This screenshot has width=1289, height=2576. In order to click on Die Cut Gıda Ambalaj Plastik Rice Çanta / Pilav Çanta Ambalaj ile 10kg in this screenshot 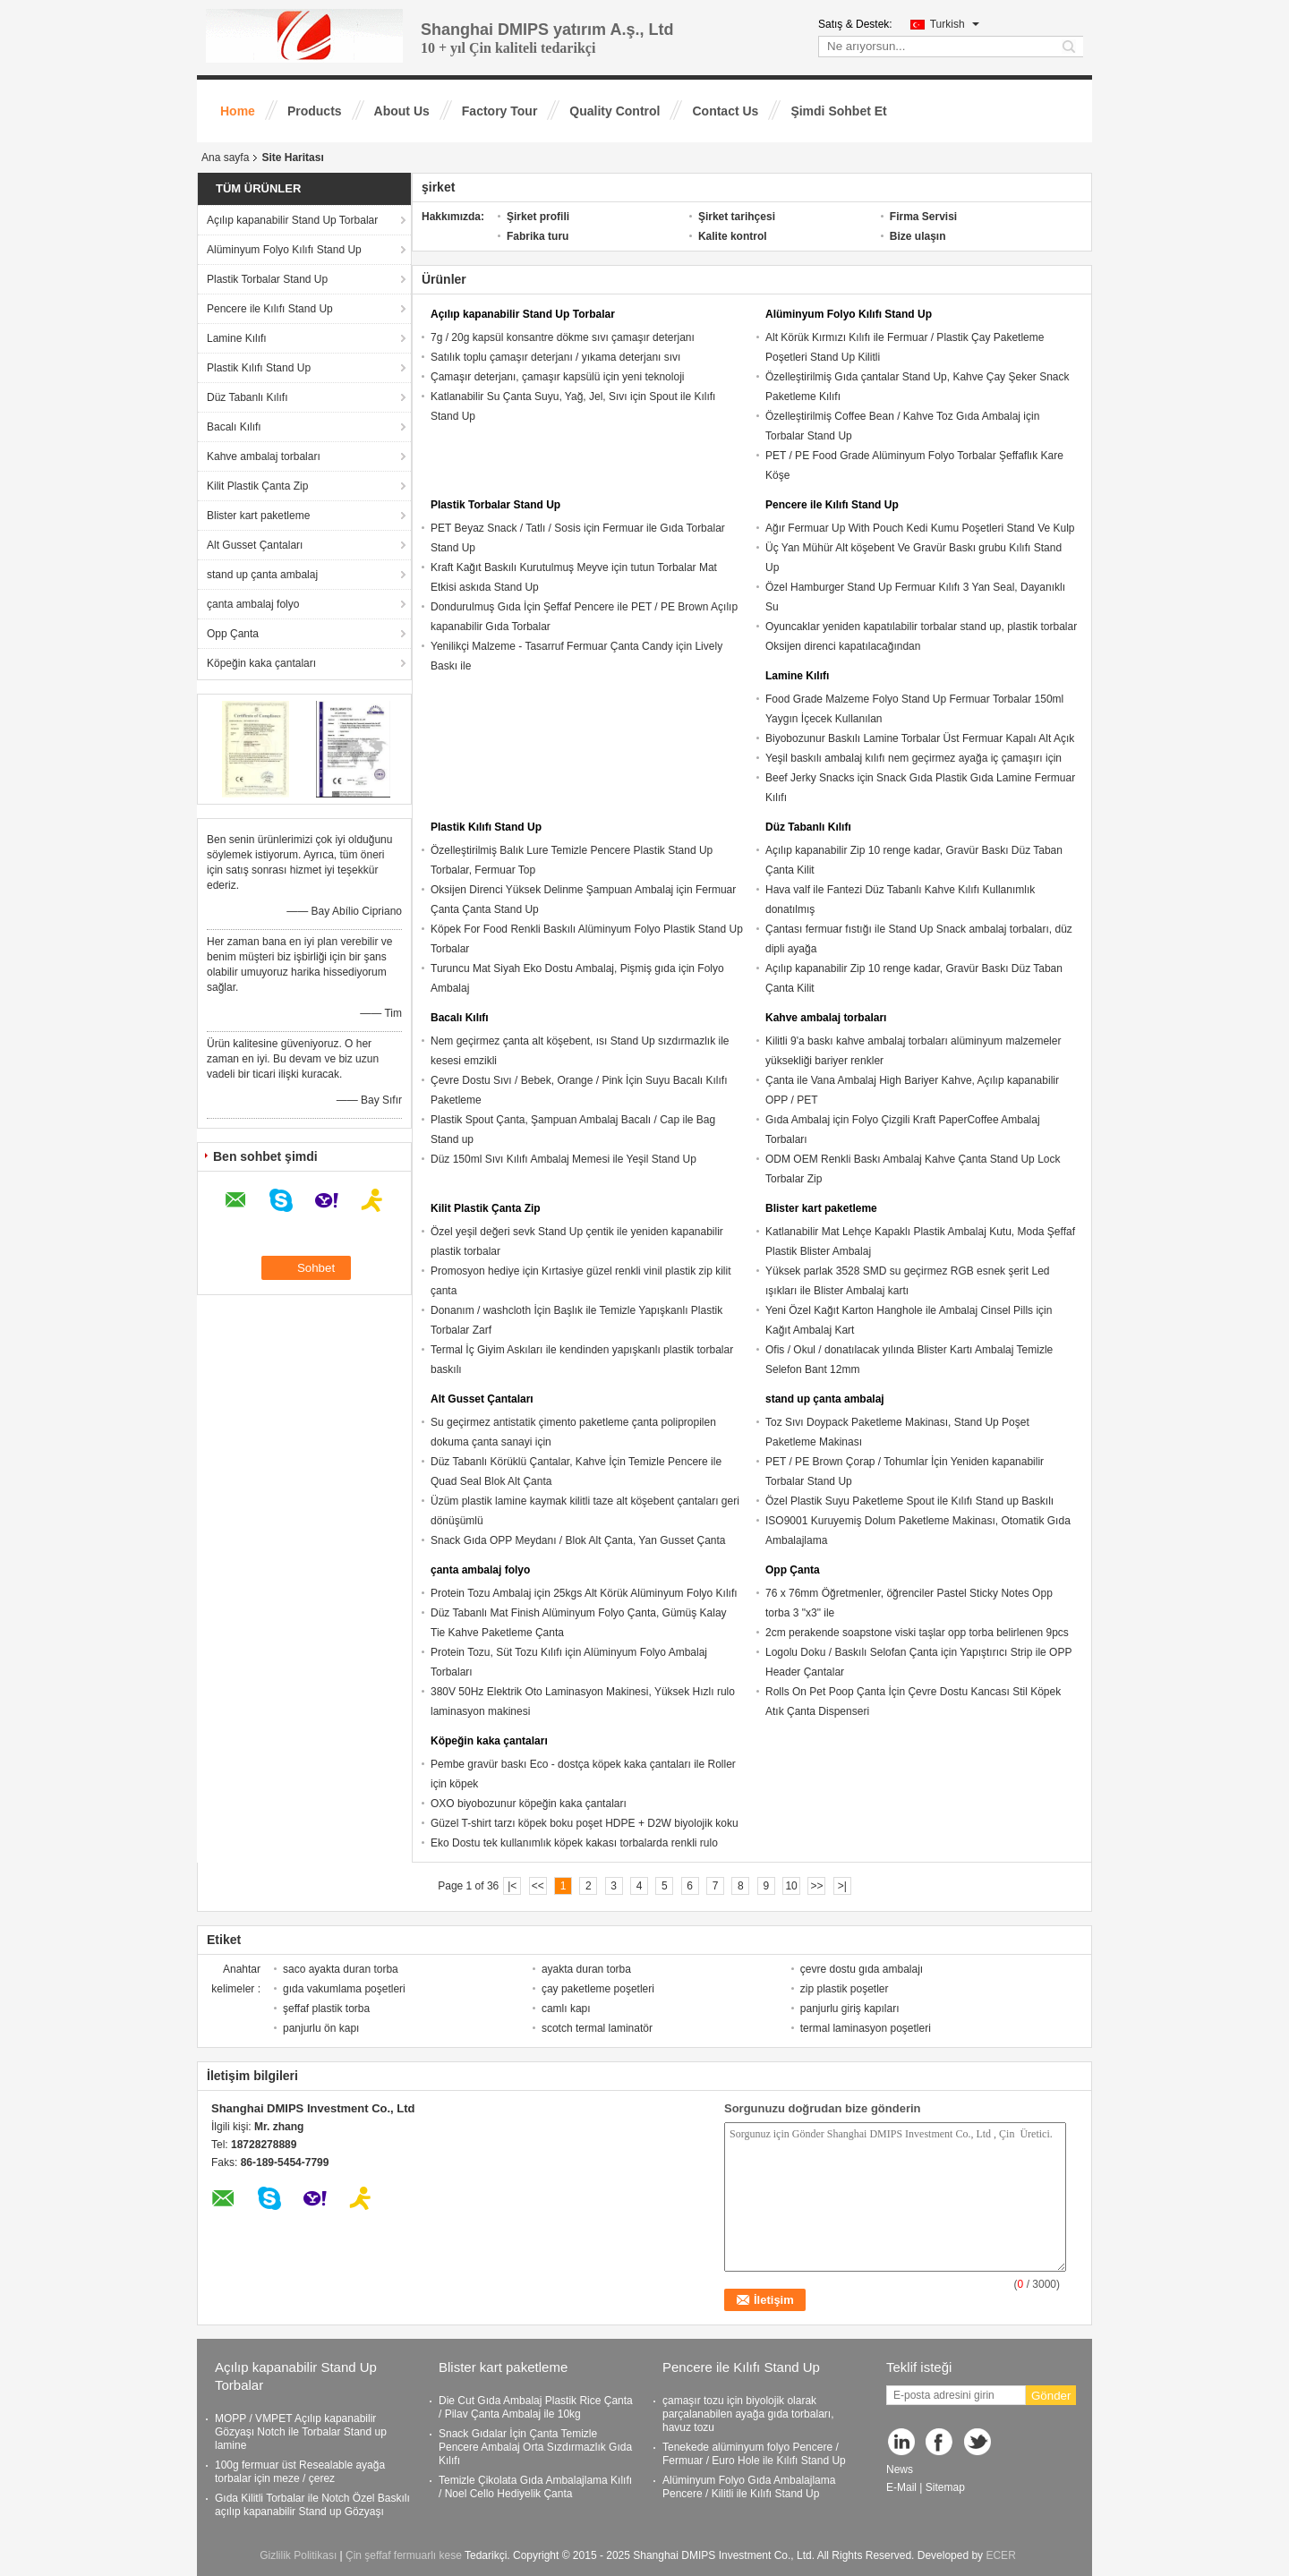, I will do `click(536, 2407)`.